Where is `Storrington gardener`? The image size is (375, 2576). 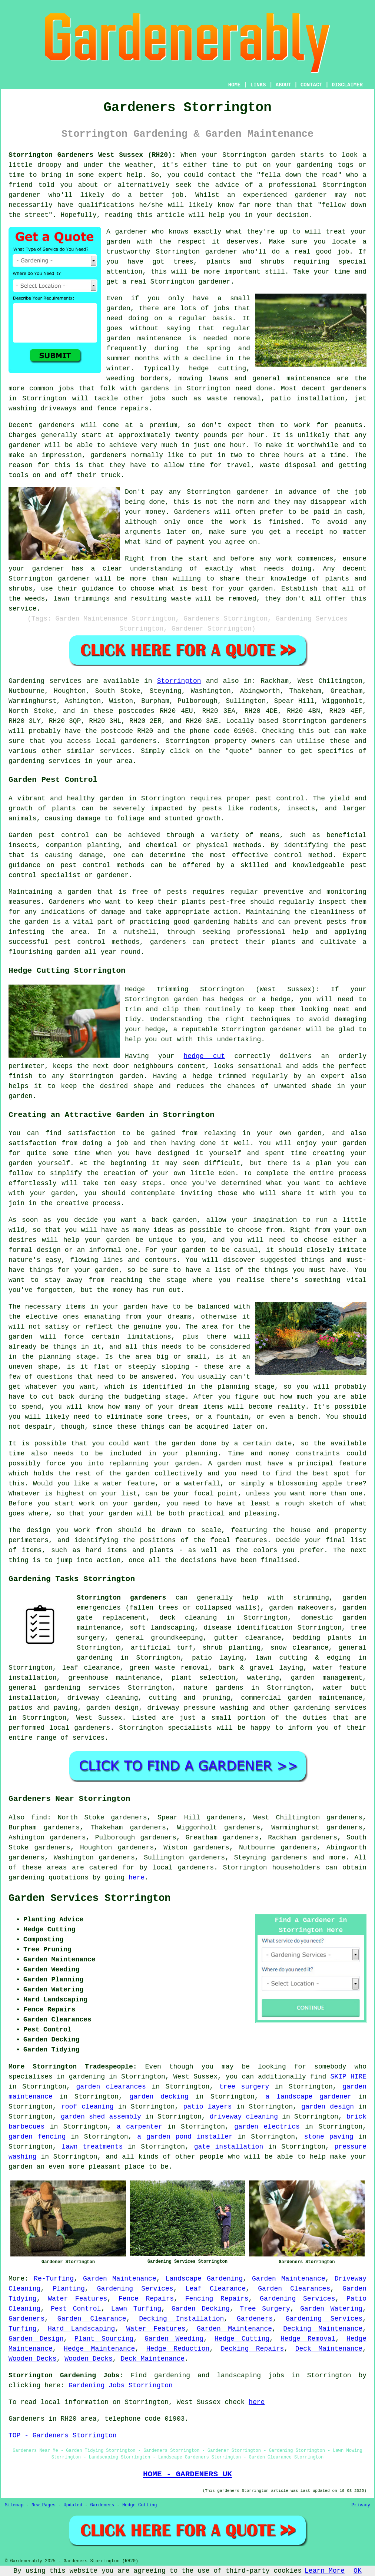 Storrington gardener is located at coordinates (196, 251).